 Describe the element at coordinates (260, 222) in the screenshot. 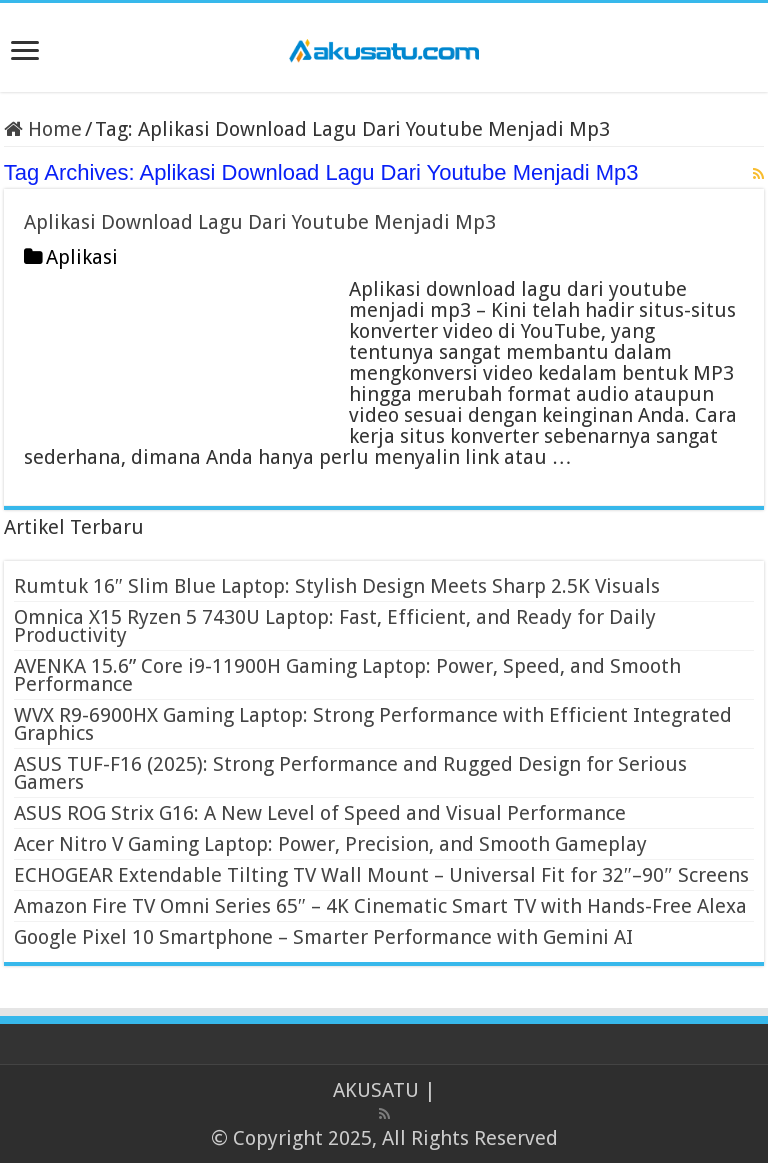

I see `Aplikasi Download Lagu Dari Youtube Menjadi Mp3` at that location.